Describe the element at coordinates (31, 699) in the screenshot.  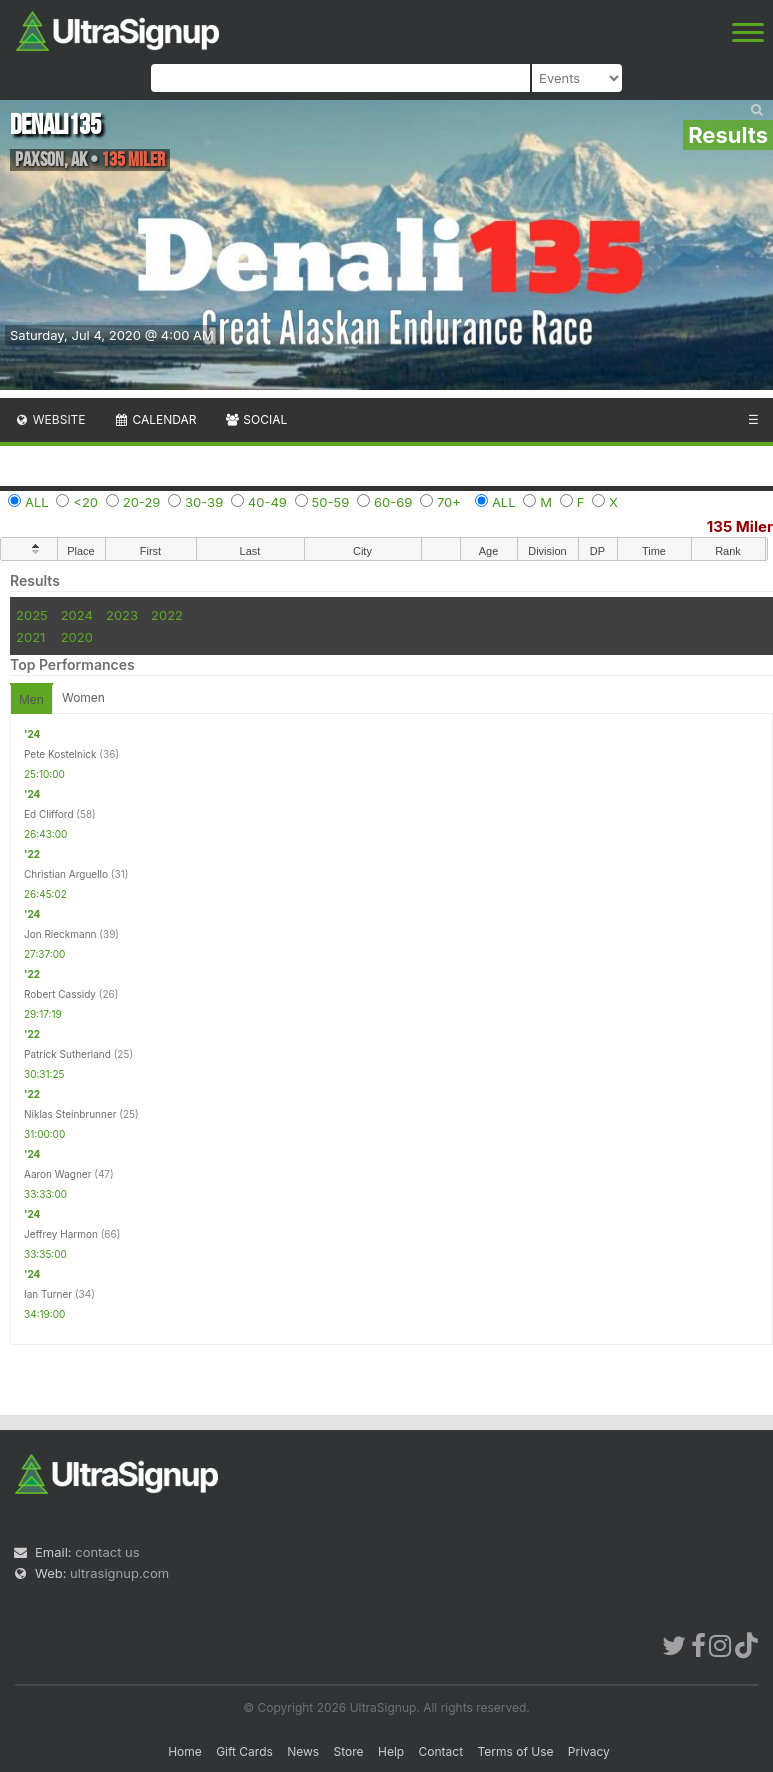
I see `Men` at that location.